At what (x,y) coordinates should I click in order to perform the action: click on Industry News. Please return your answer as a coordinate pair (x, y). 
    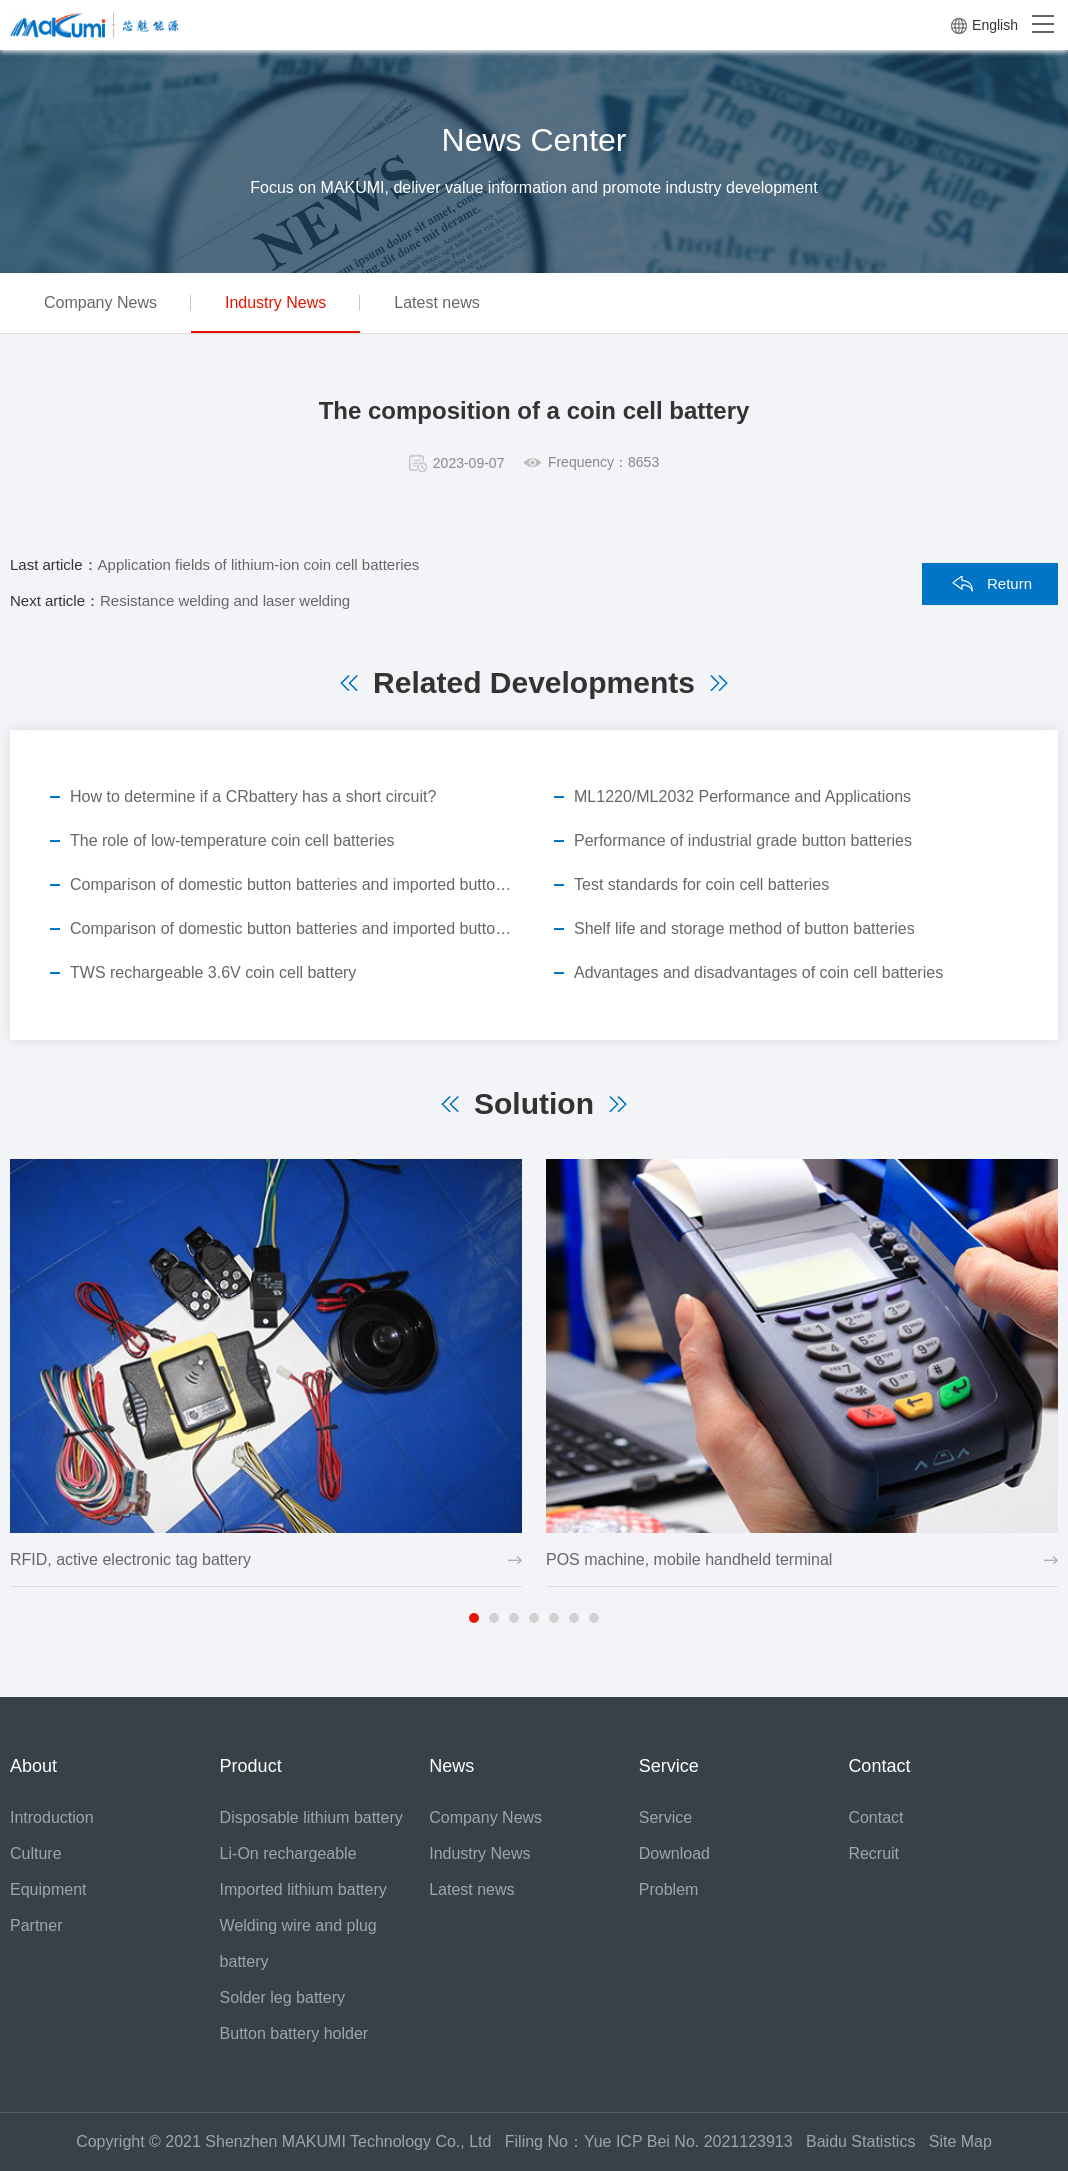
    Looking at the image, I should click on (275, 302).